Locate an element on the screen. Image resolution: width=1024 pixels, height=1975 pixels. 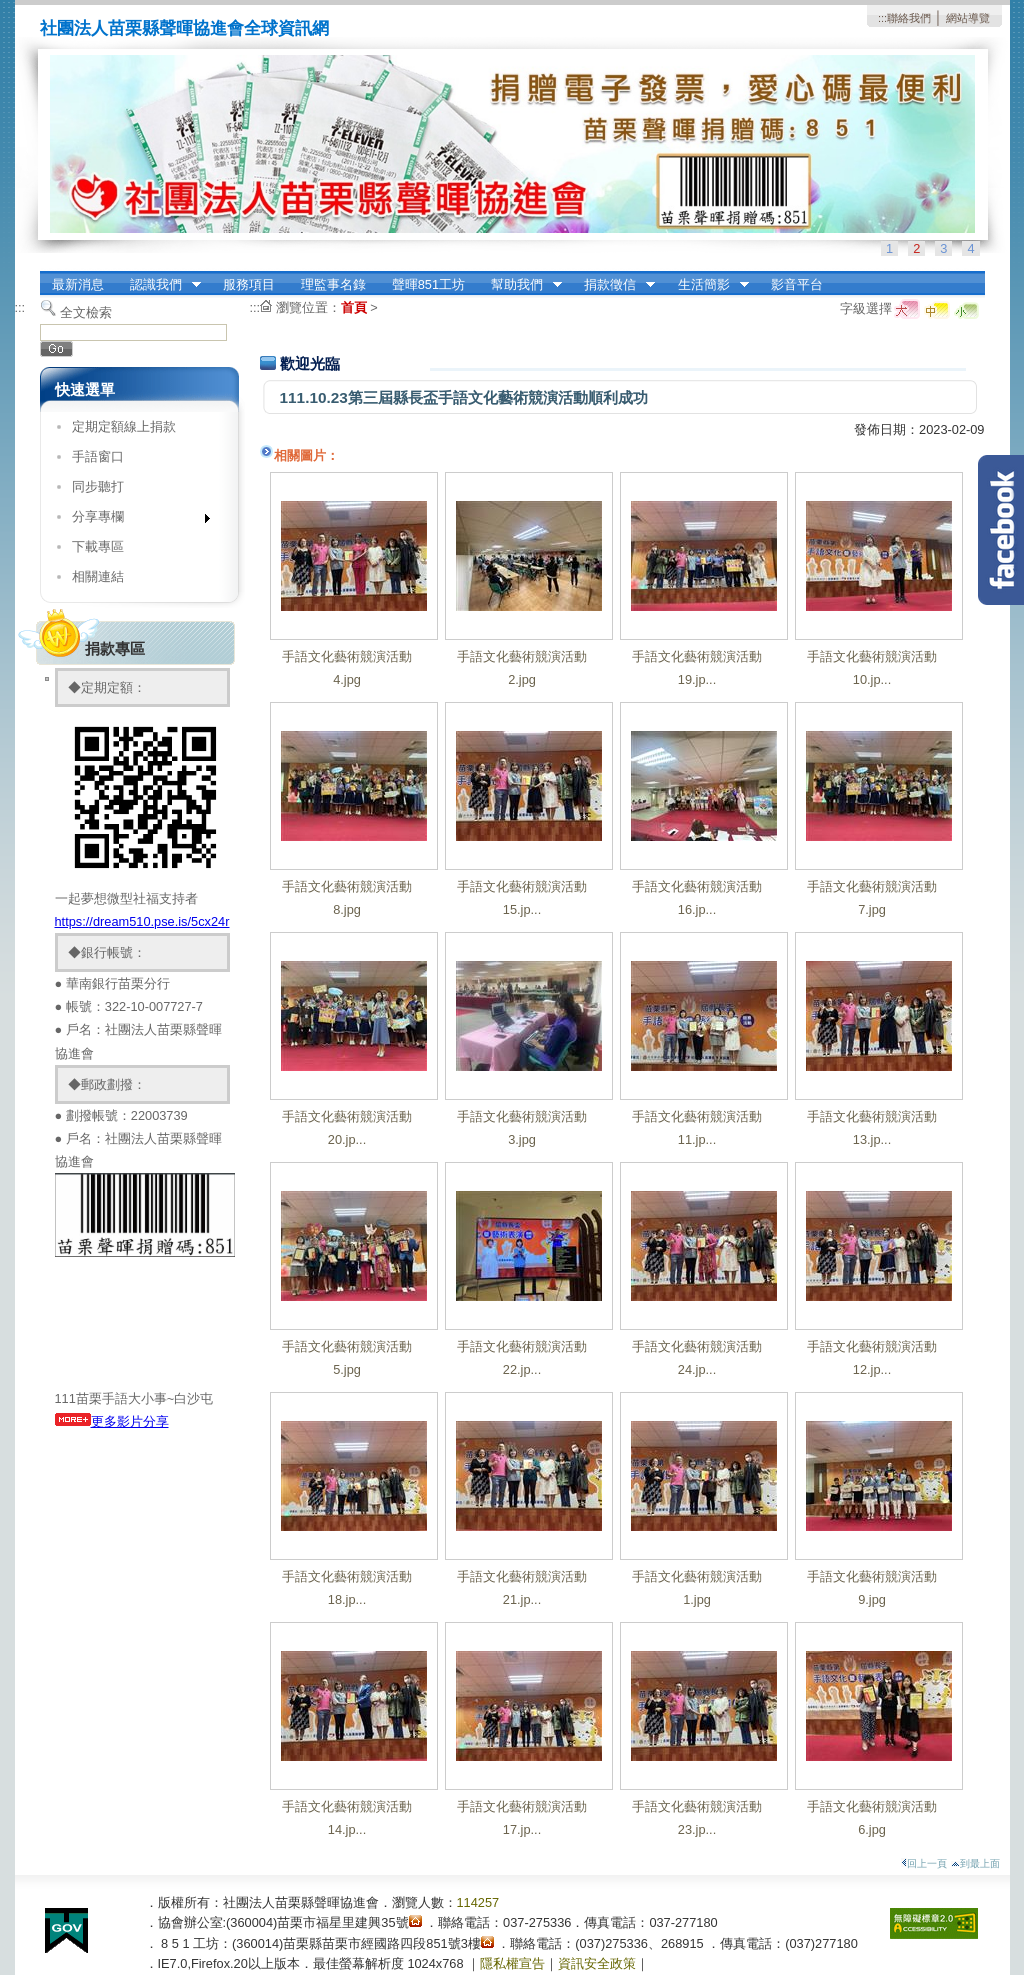
隱私權宣告 is located at coordinates (512, 1963).